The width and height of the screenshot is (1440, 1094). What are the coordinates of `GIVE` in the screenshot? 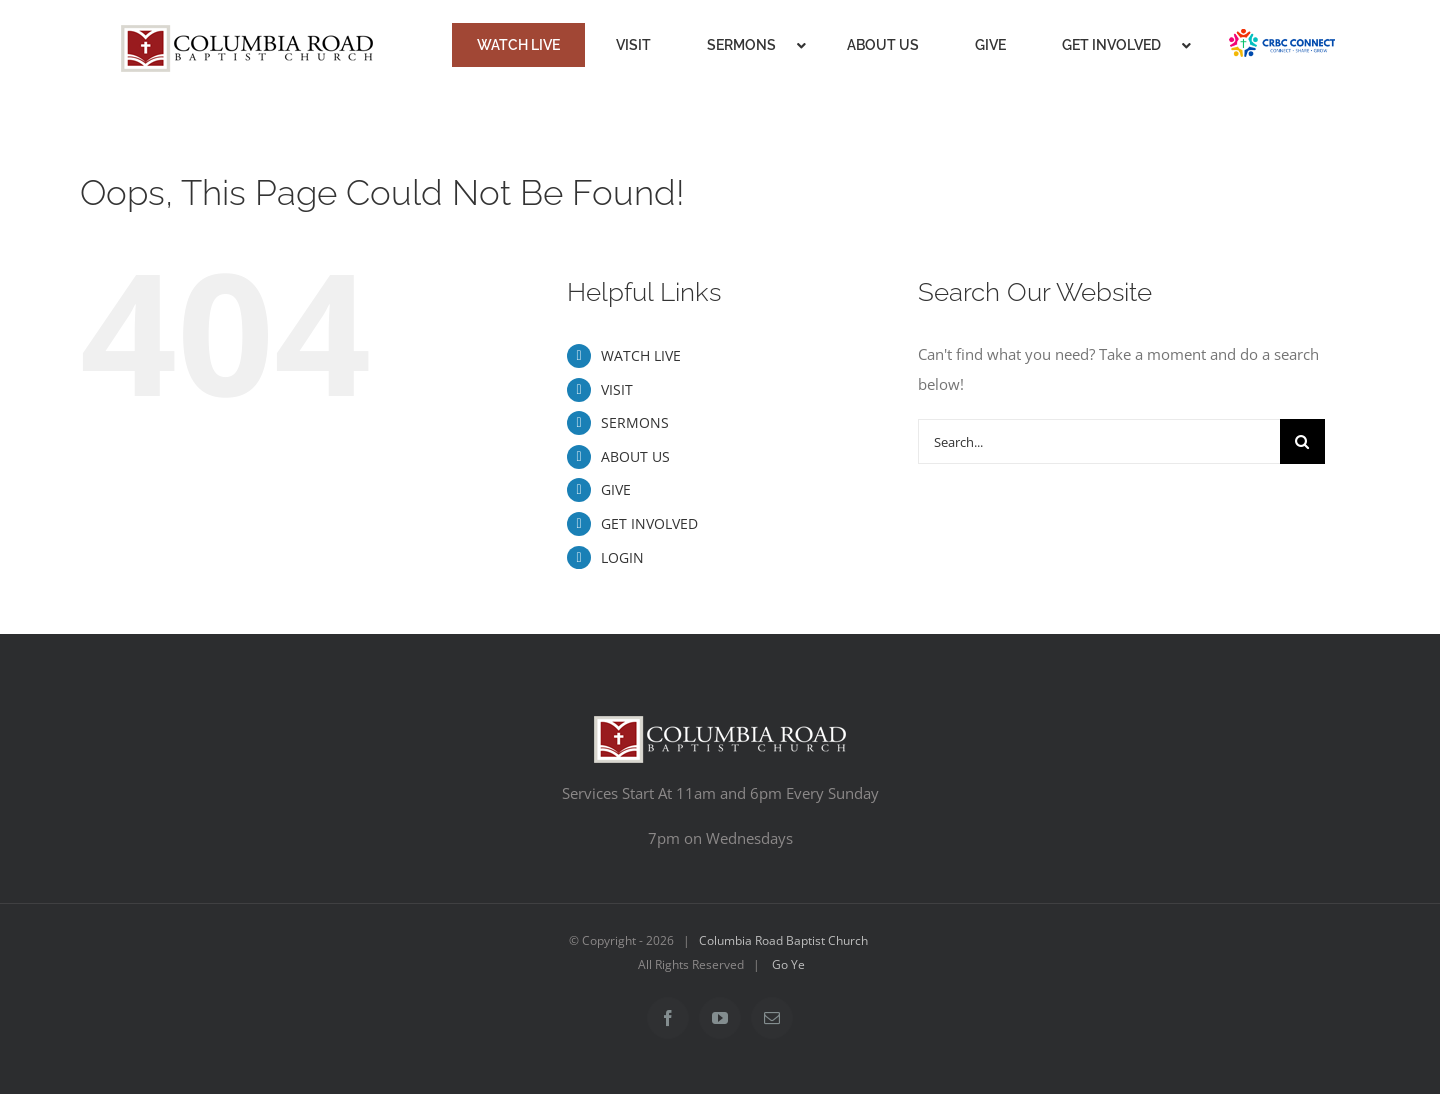 It's located at (616, 489).